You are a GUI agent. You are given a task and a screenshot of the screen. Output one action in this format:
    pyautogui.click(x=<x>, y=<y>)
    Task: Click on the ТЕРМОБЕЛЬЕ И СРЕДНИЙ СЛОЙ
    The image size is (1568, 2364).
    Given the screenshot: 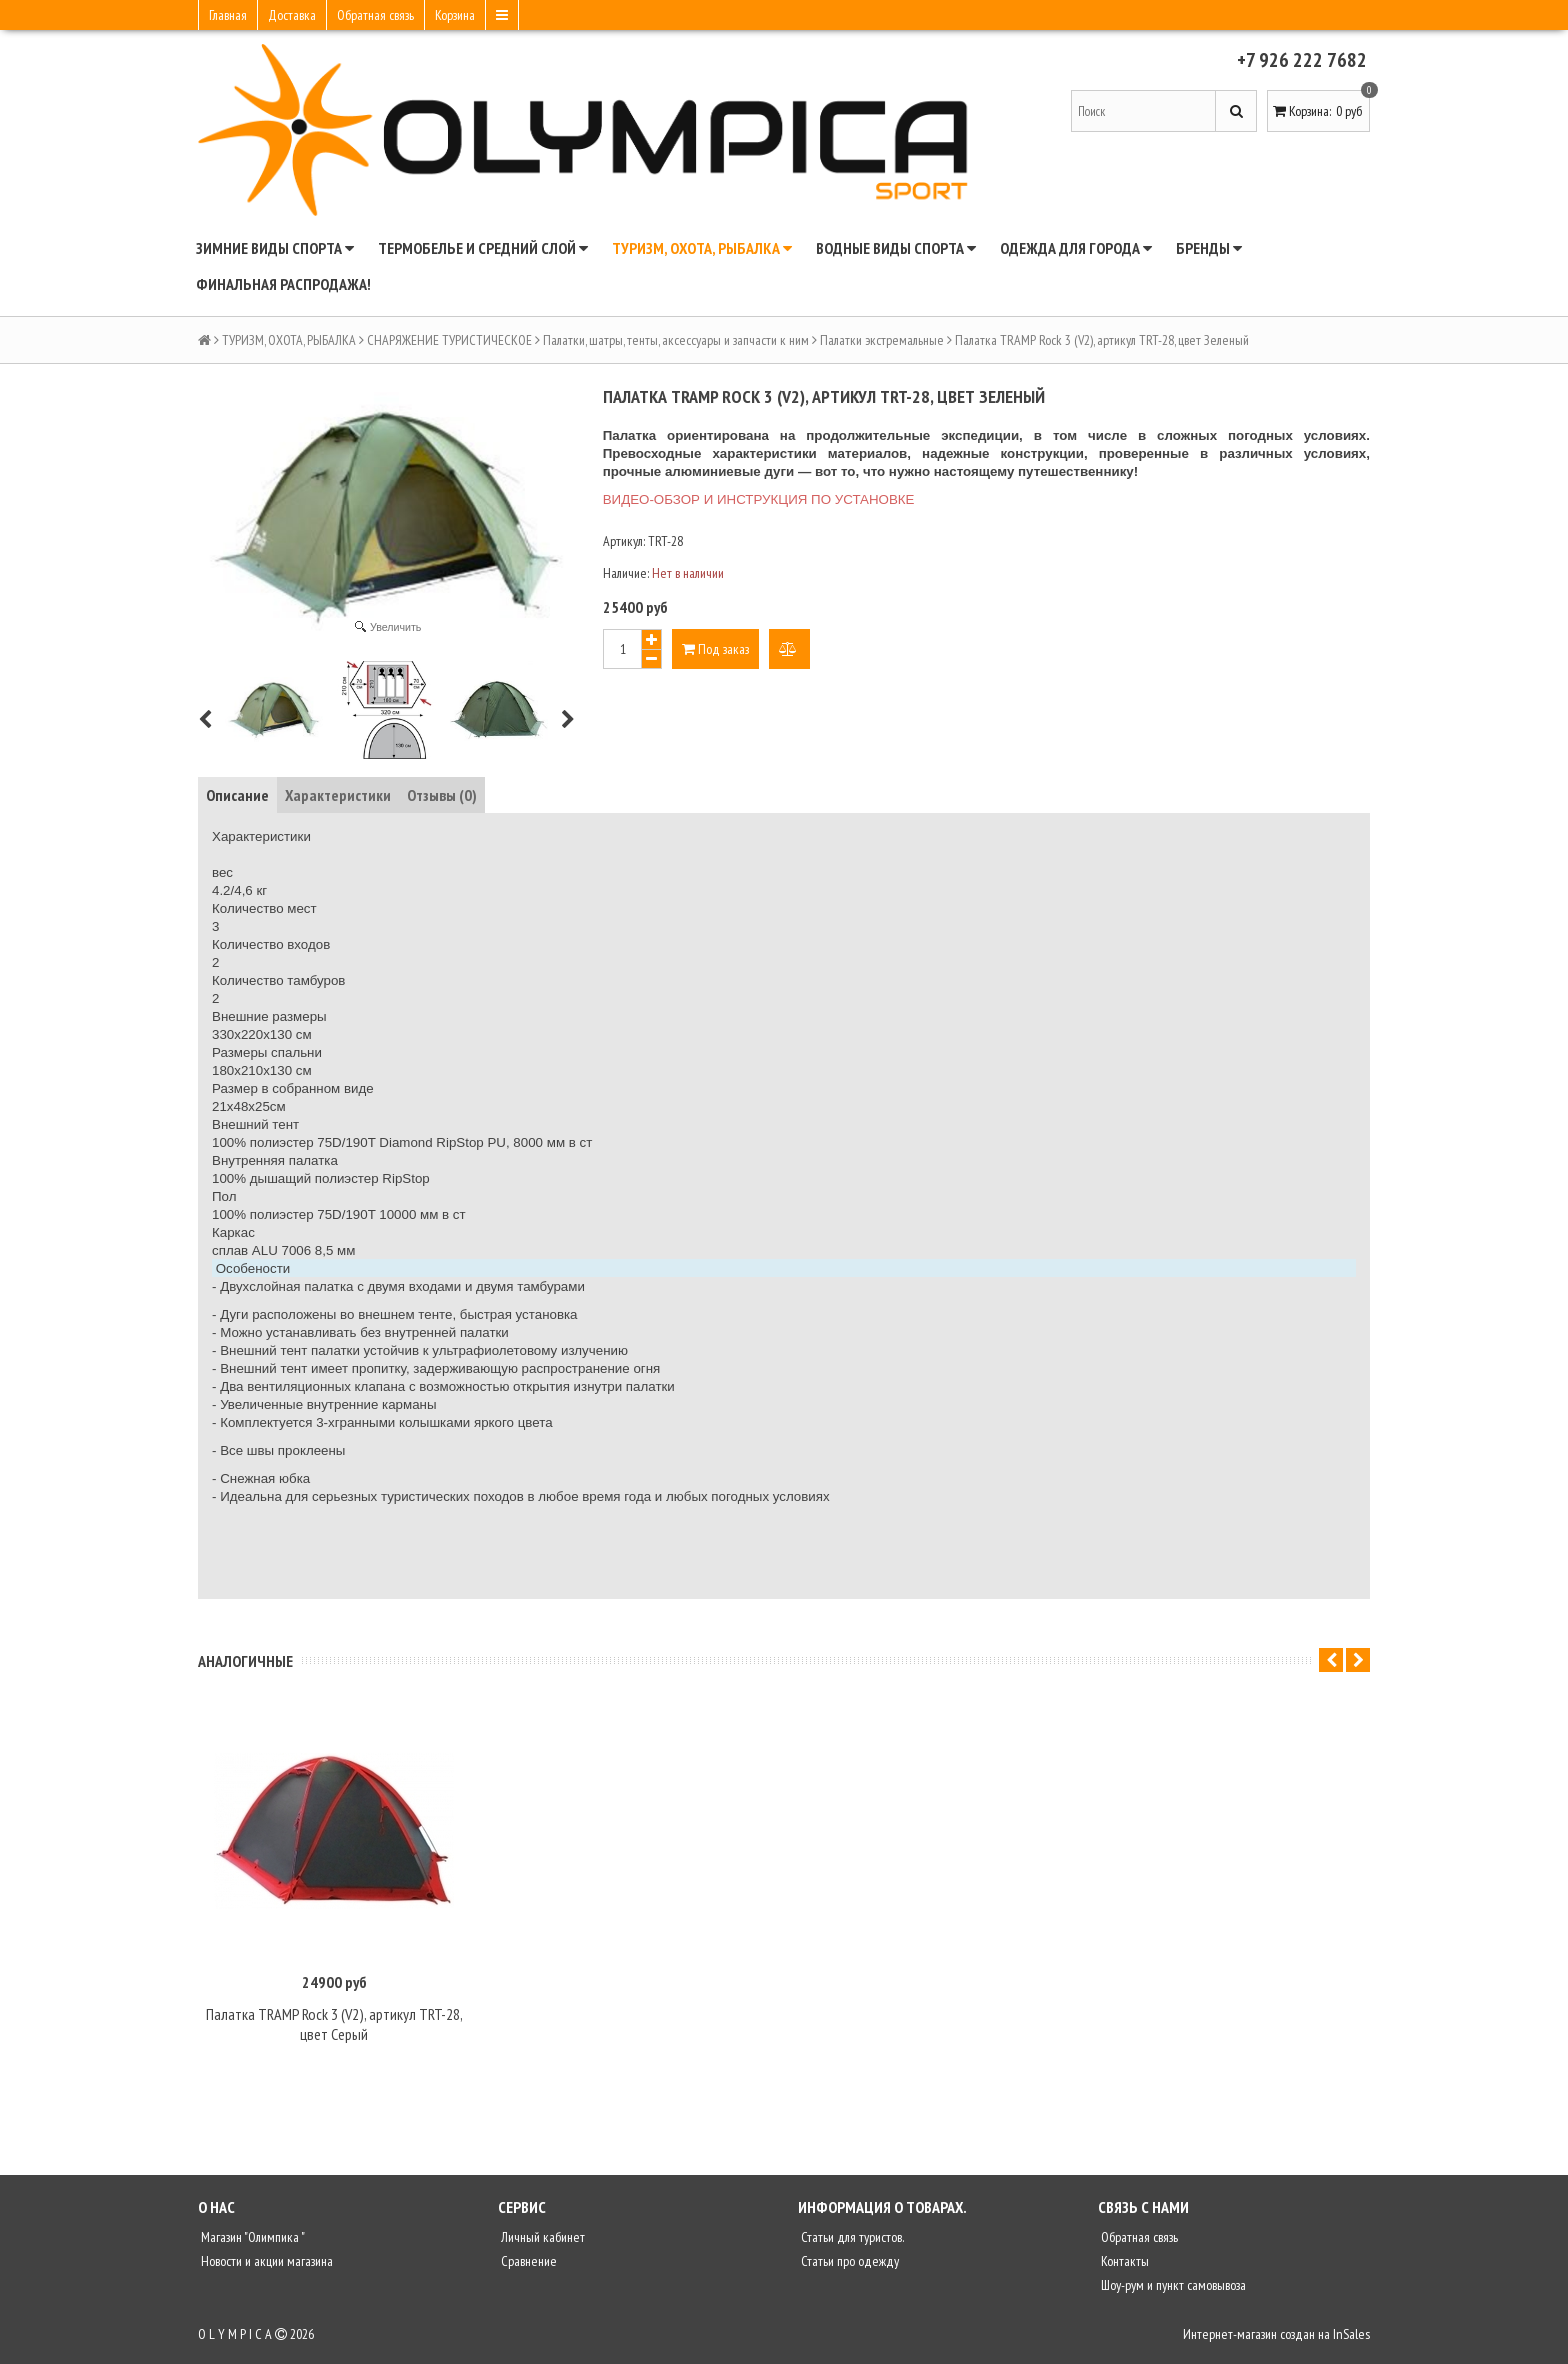 What is the action you would take?
    pyautogui.click(x=483, y=248)
    